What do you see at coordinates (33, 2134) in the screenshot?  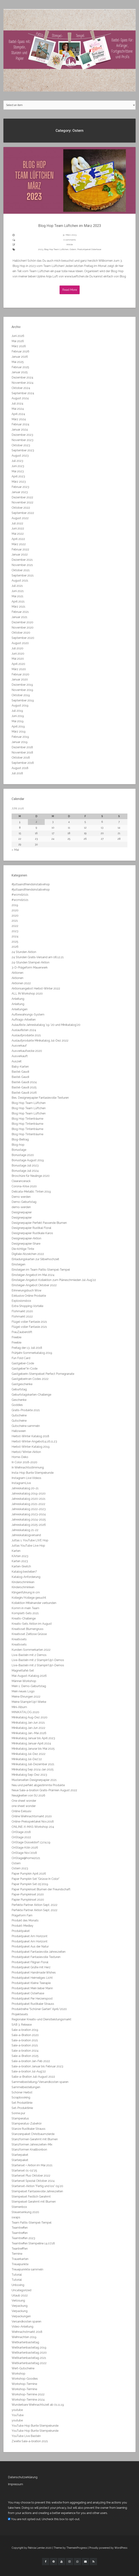 I see `Stanzenpaket Christbaumzierde` at bounding box center [33, 2134].